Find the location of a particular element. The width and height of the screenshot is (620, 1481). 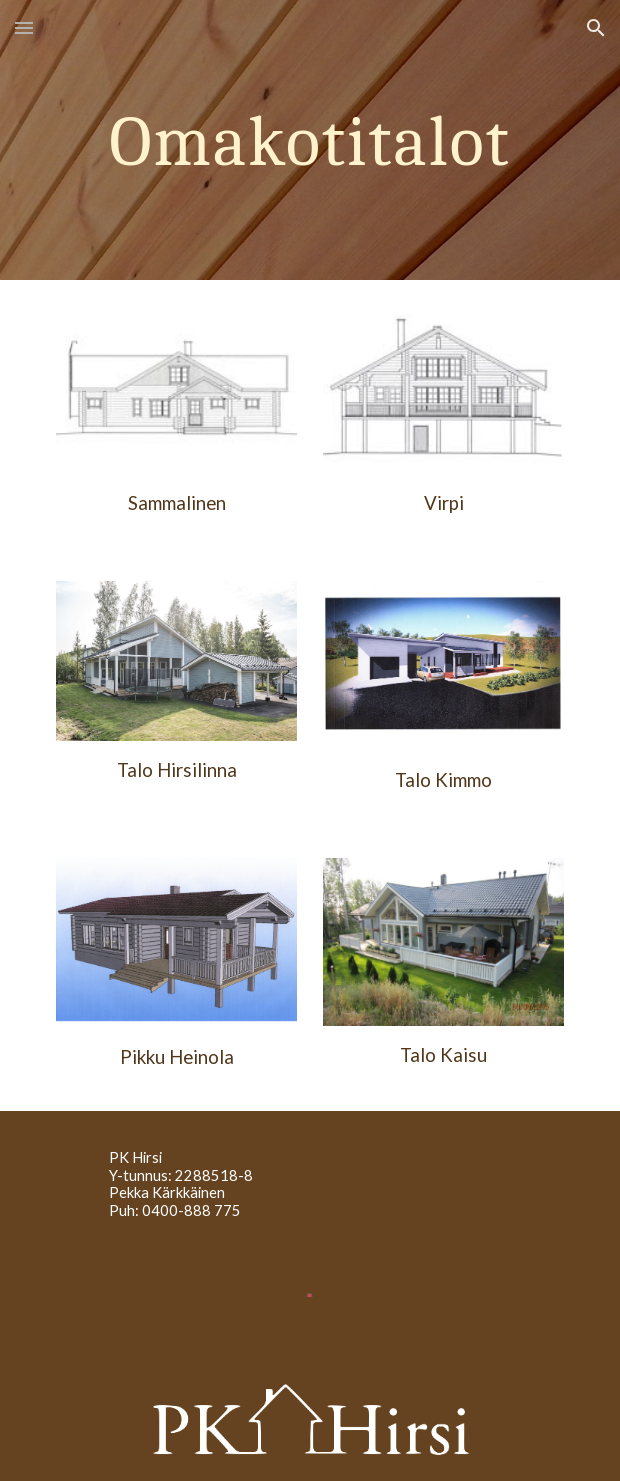

Talo Kaisu is located at coordinates (443, 1055).